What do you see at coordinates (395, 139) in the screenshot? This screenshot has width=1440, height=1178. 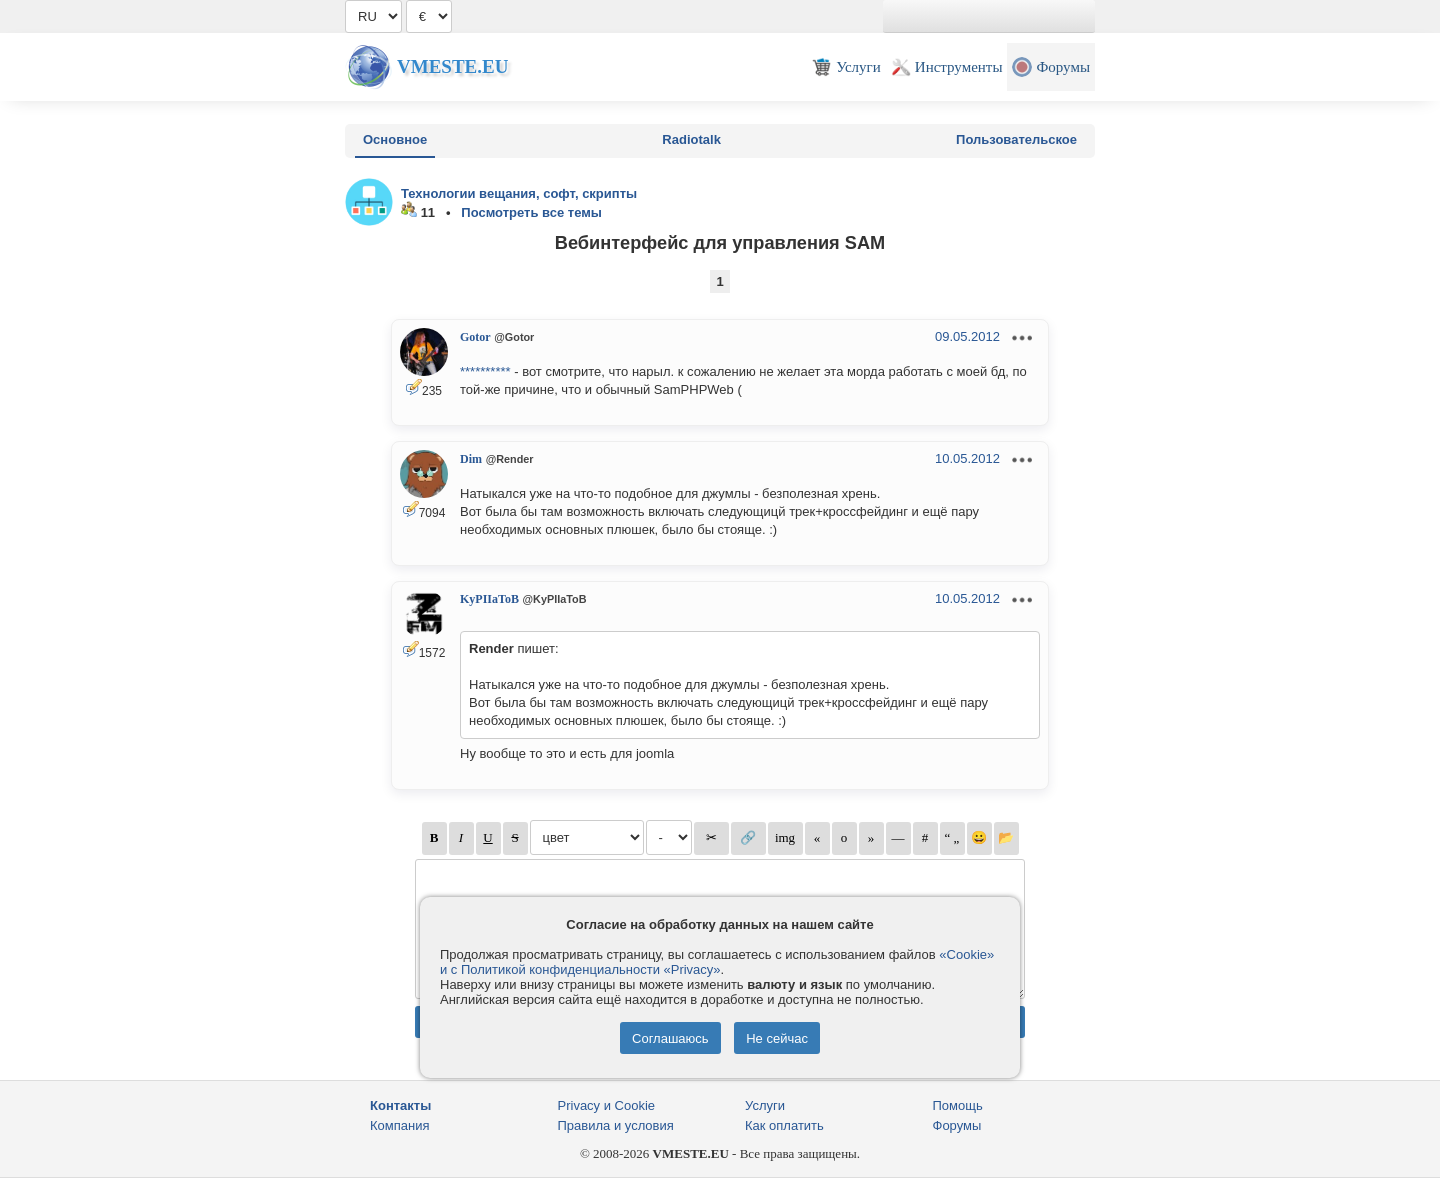 I see `Основное` at bounding box center [395, 139].